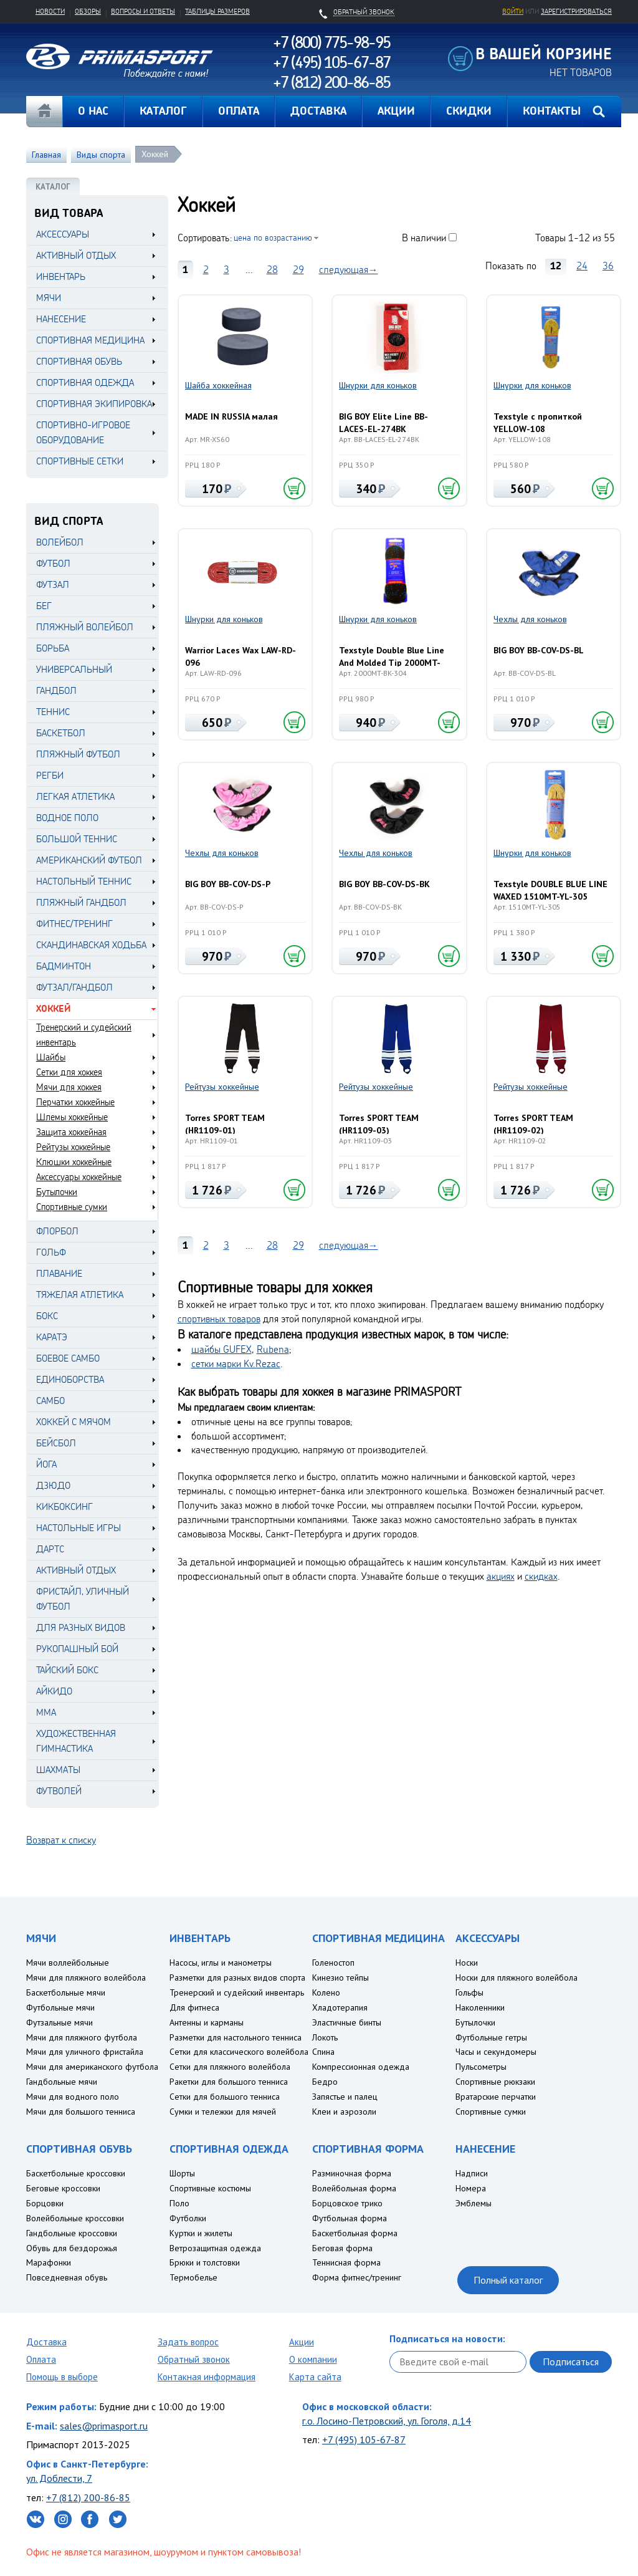 The height and width of the screenshot is (2576, 638). What do you see at coordinates (344, 2111) in the screenshot?
I see `Клеи и аэрозоли` at bounding box center [344, 2111].